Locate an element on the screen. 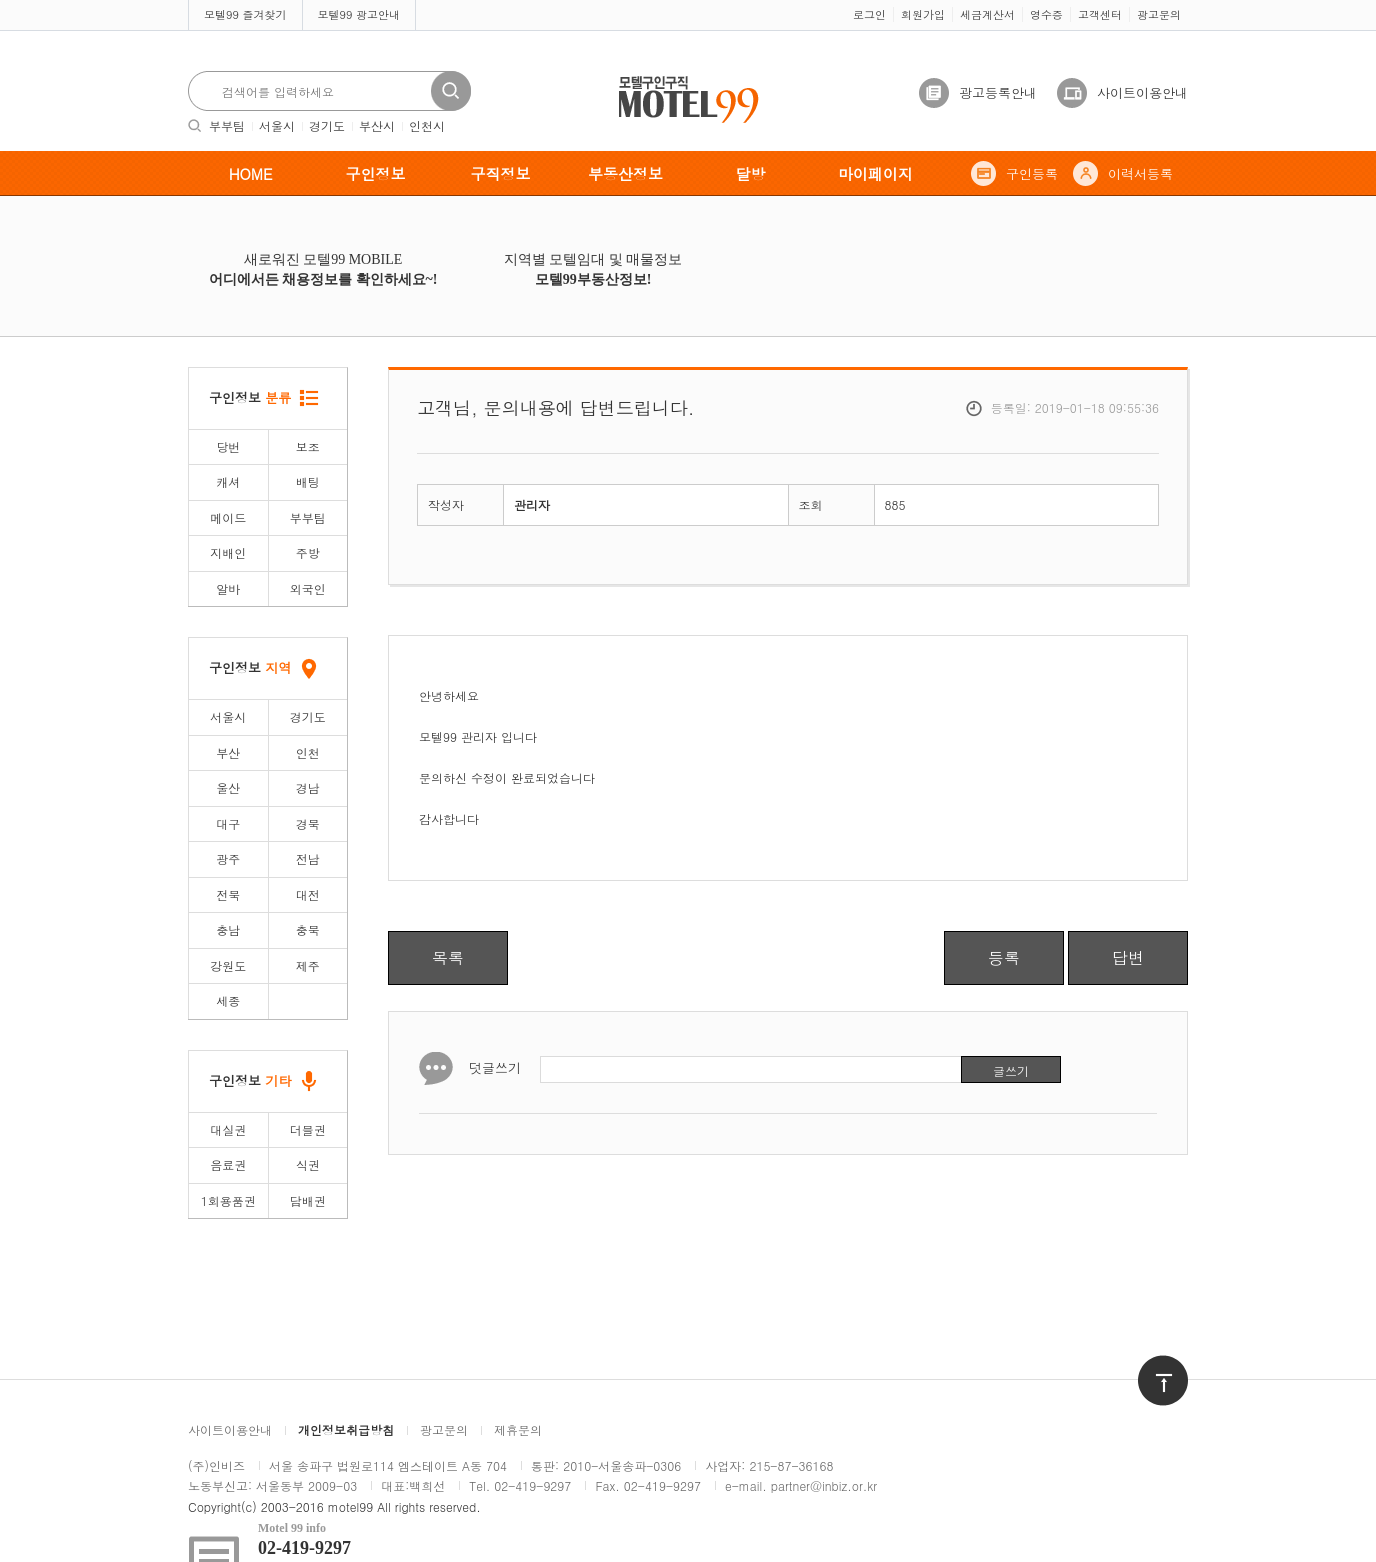  등록 is located at coordinates (1004, 957).